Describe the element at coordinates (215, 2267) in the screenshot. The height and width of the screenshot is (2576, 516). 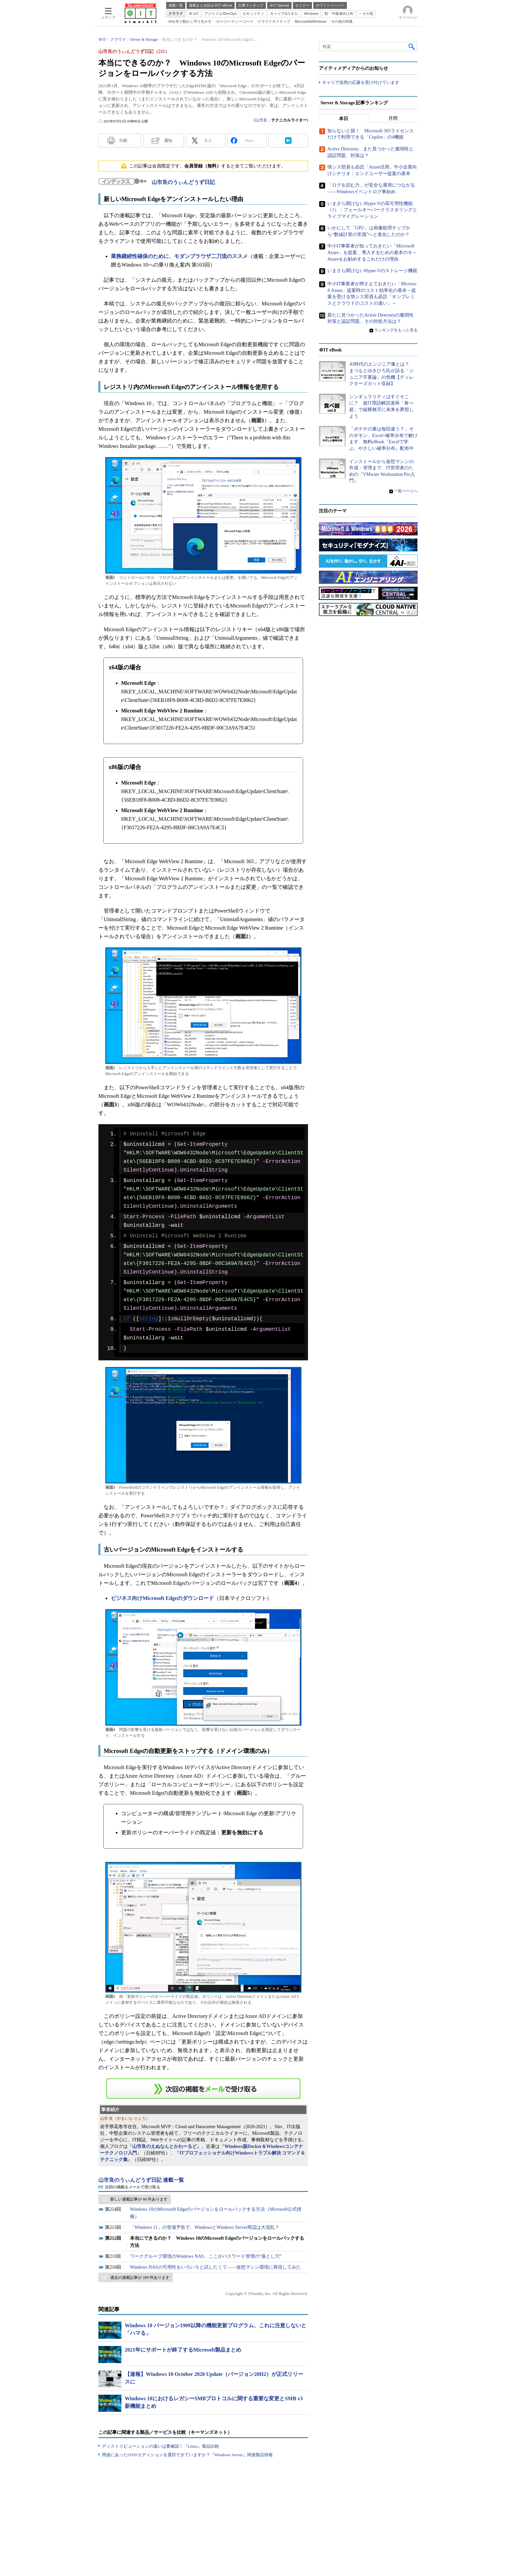
I see `Windows NASの可用性をいろいろと試したくて――仮想マシン環境に再現してみた` at that location.